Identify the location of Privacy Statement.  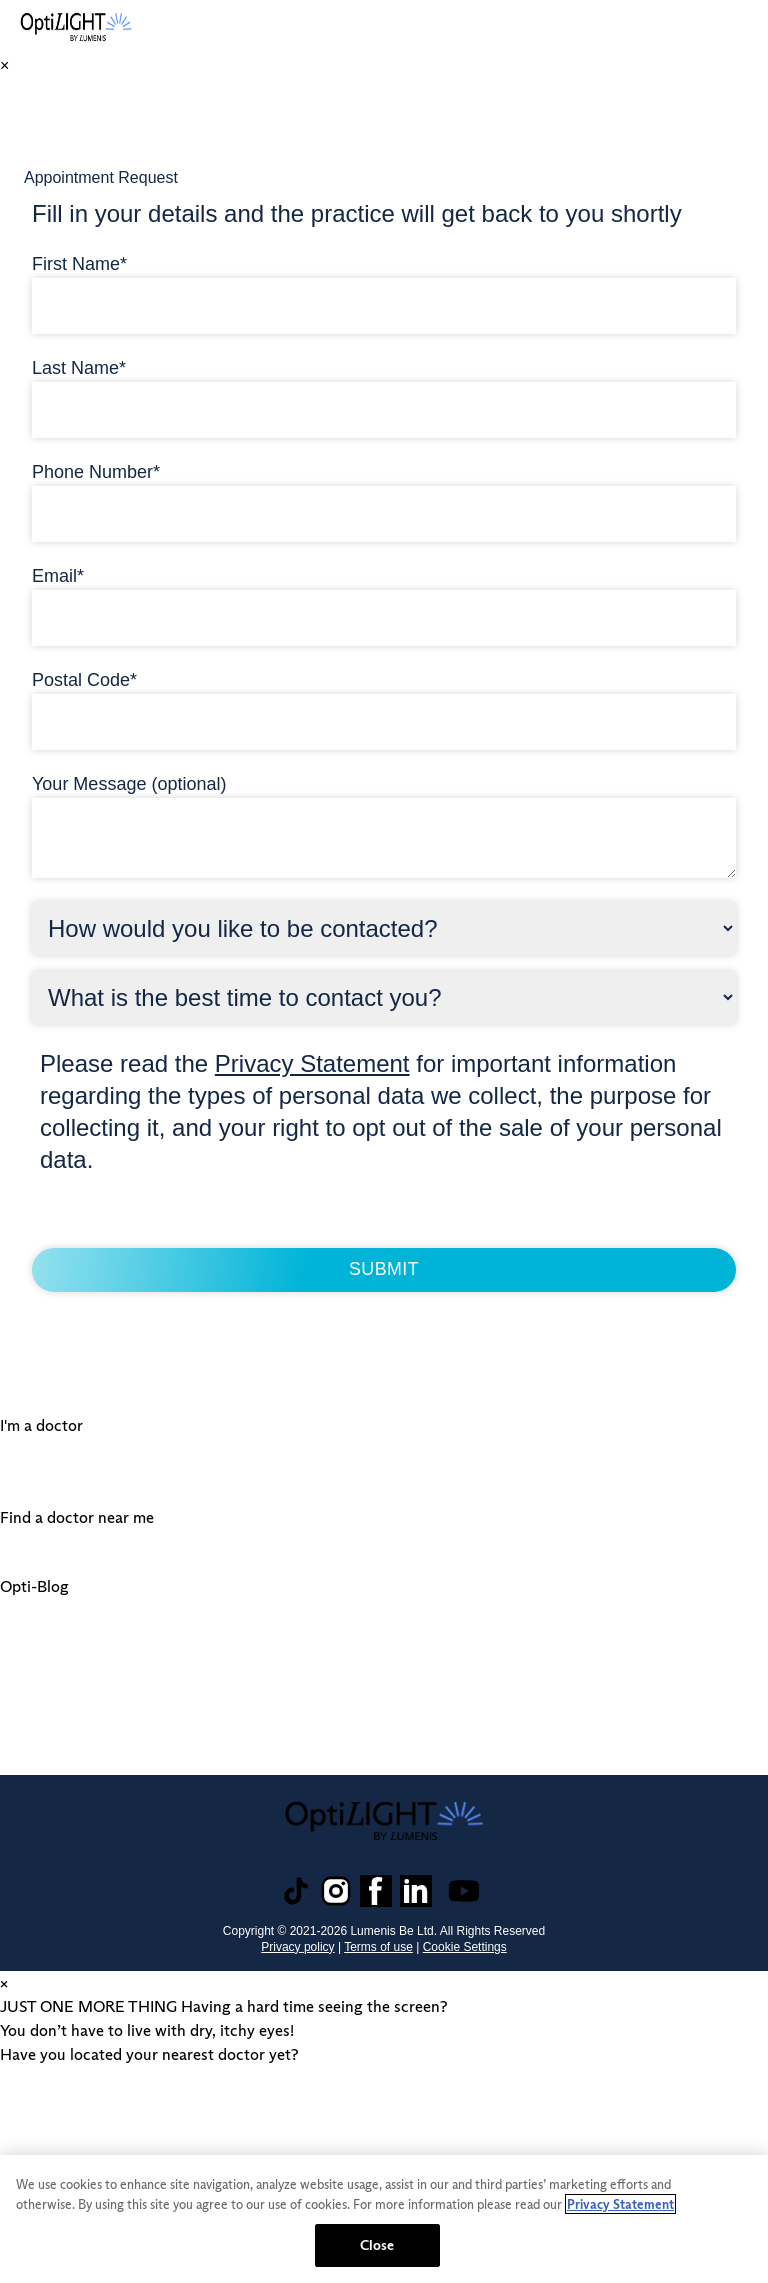
(312, 1061).